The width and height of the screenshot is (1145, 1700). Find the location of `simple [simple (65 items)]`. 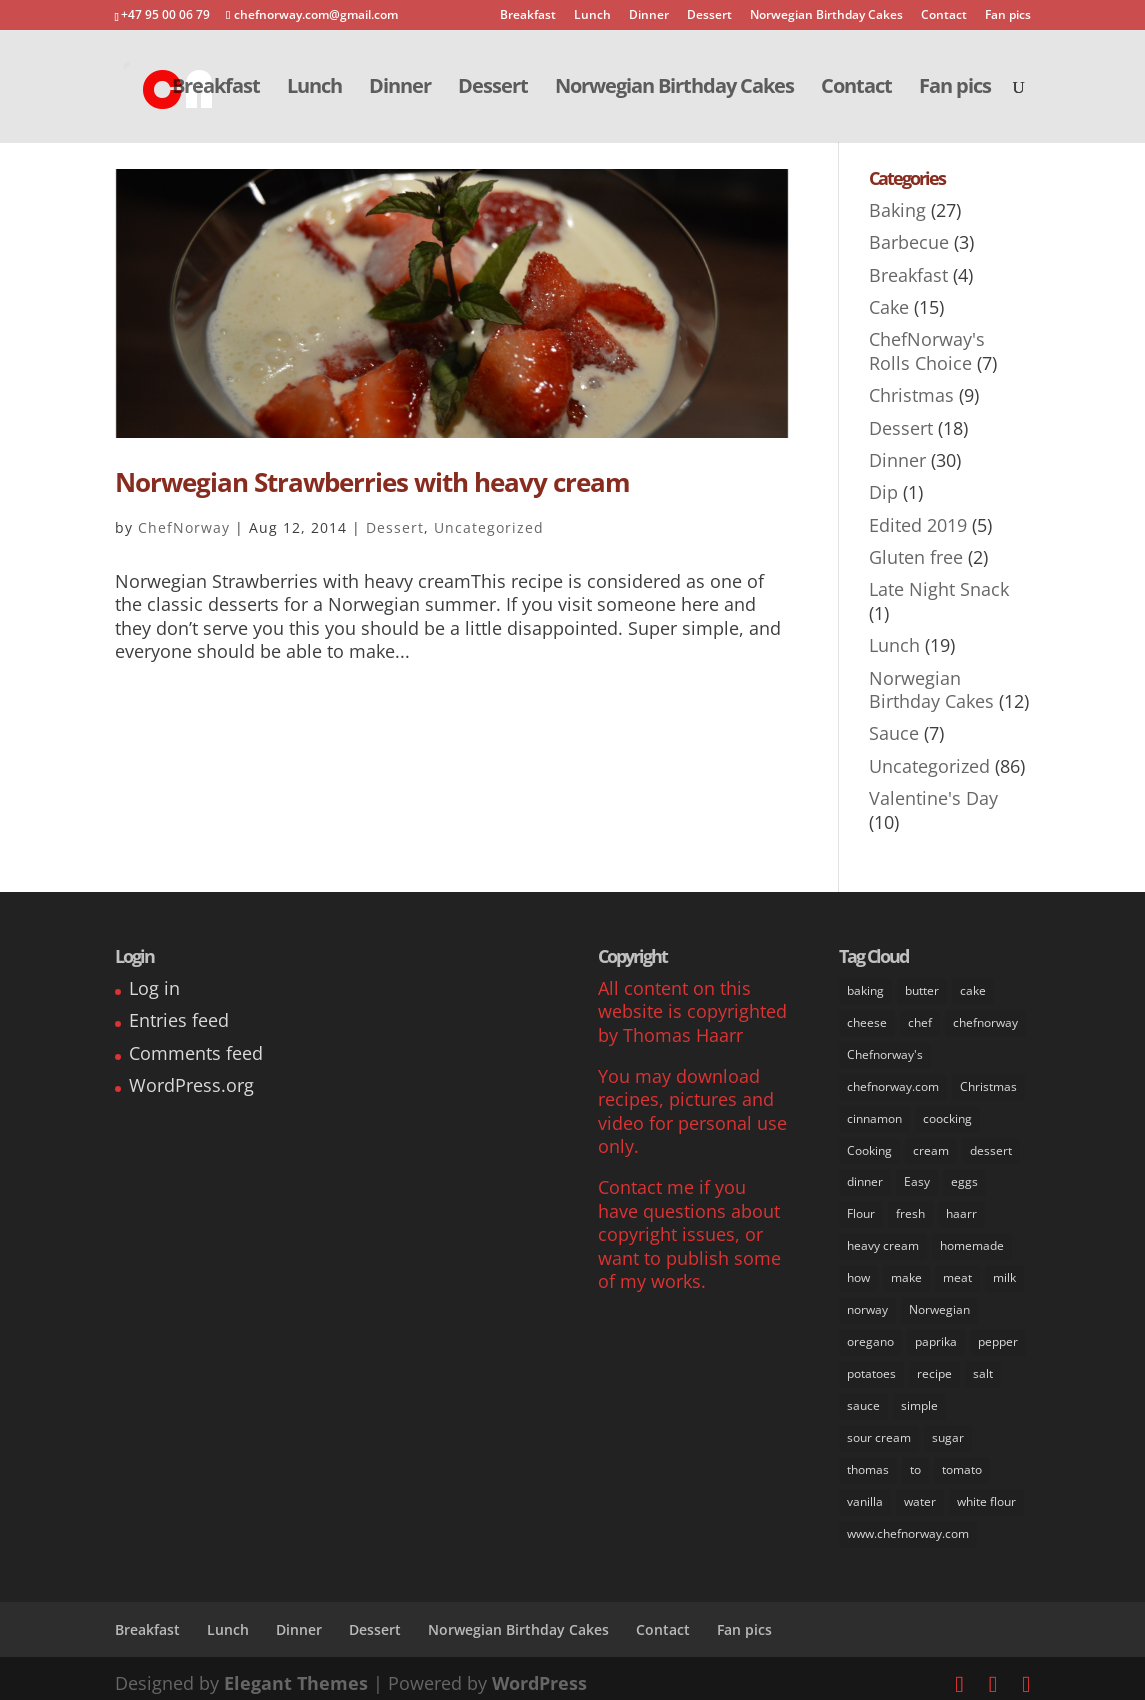

simple [simple (65 items)] is located at coordinates (919, 1398).